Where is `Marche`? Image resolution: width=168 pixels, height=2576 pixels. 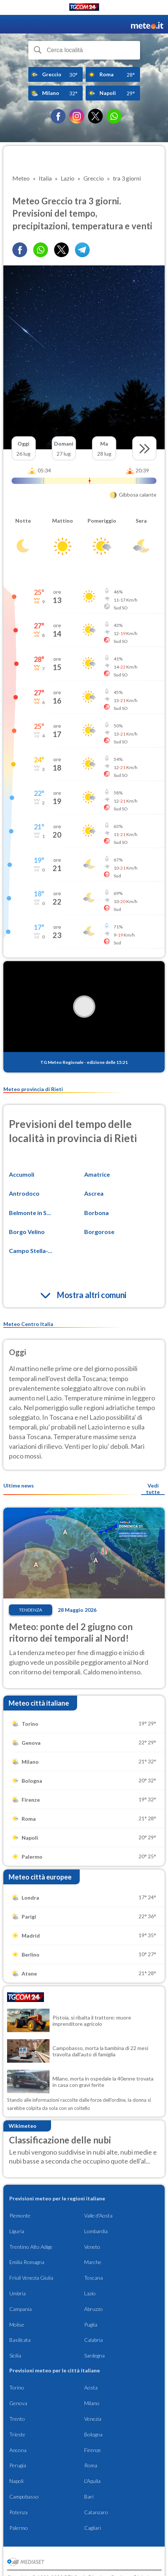
Marche is located at coordinates (92, 2262).